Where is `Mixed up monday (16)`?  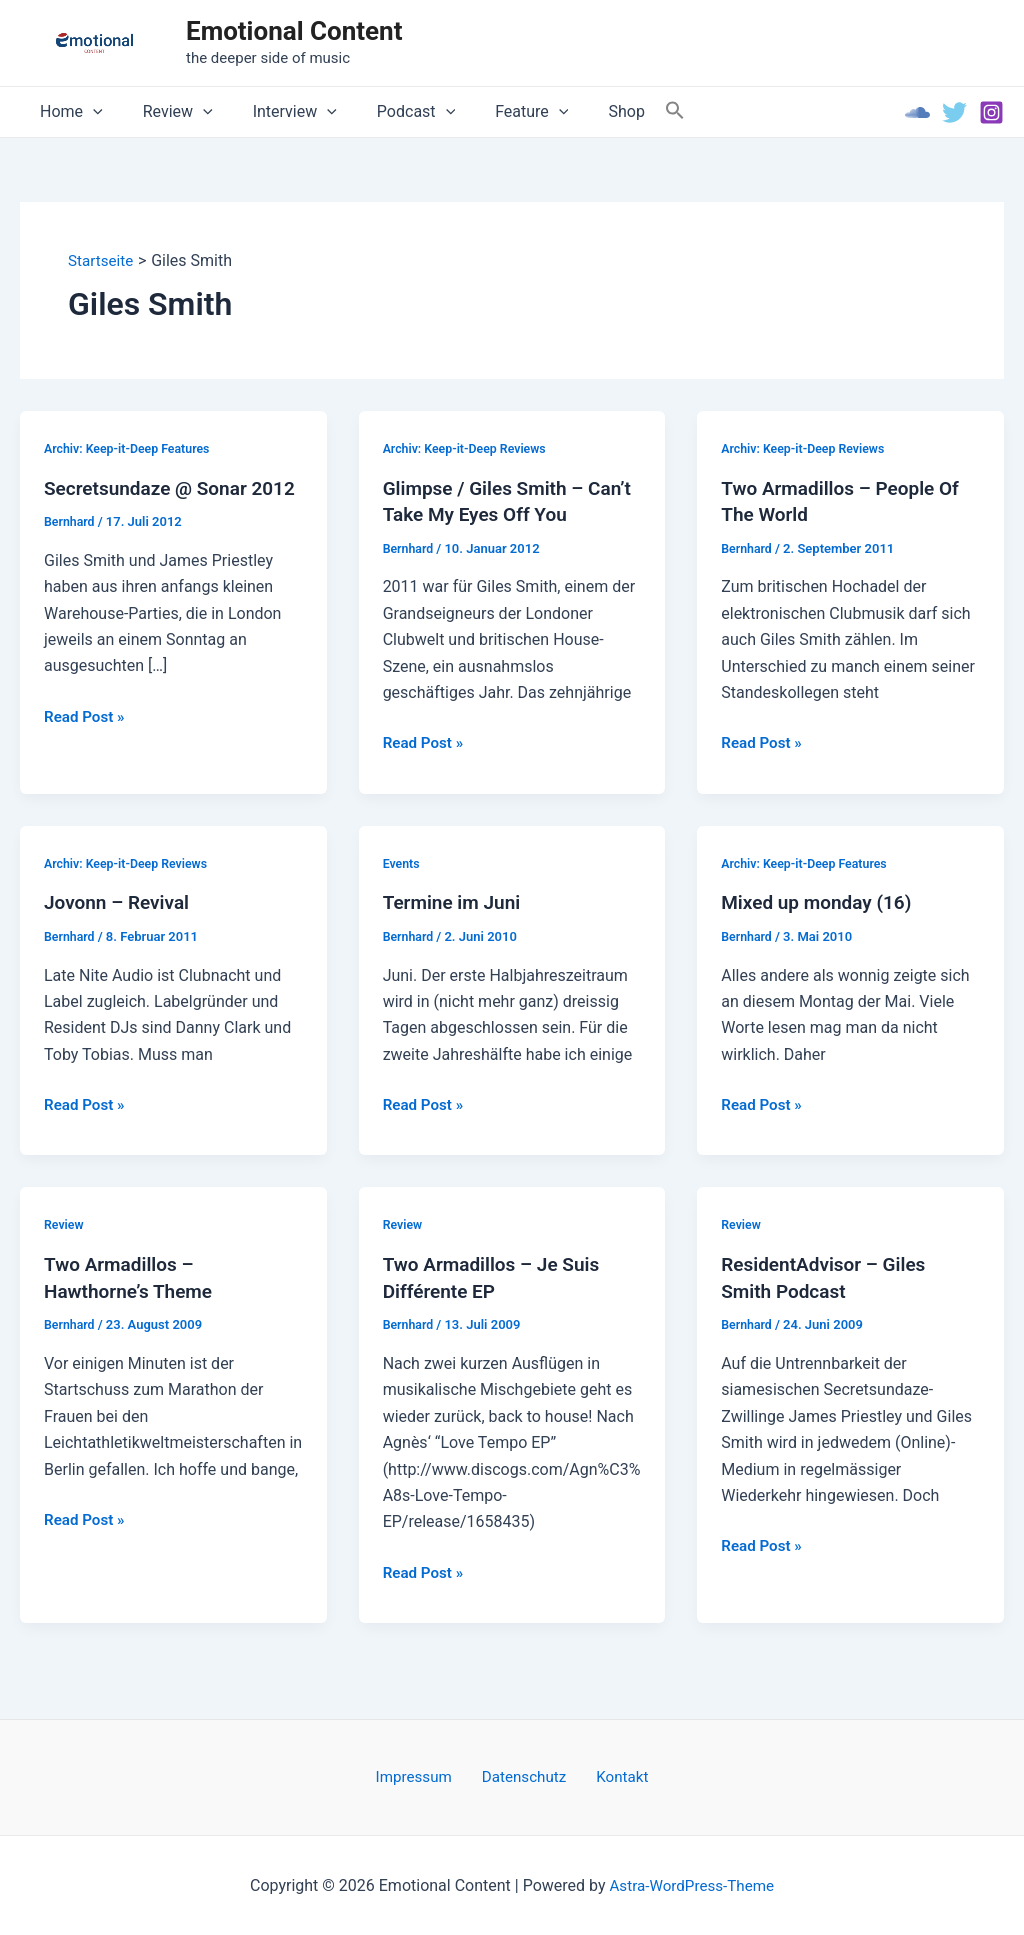
Mixed up monday (16) is located at coordinates (821, 902).